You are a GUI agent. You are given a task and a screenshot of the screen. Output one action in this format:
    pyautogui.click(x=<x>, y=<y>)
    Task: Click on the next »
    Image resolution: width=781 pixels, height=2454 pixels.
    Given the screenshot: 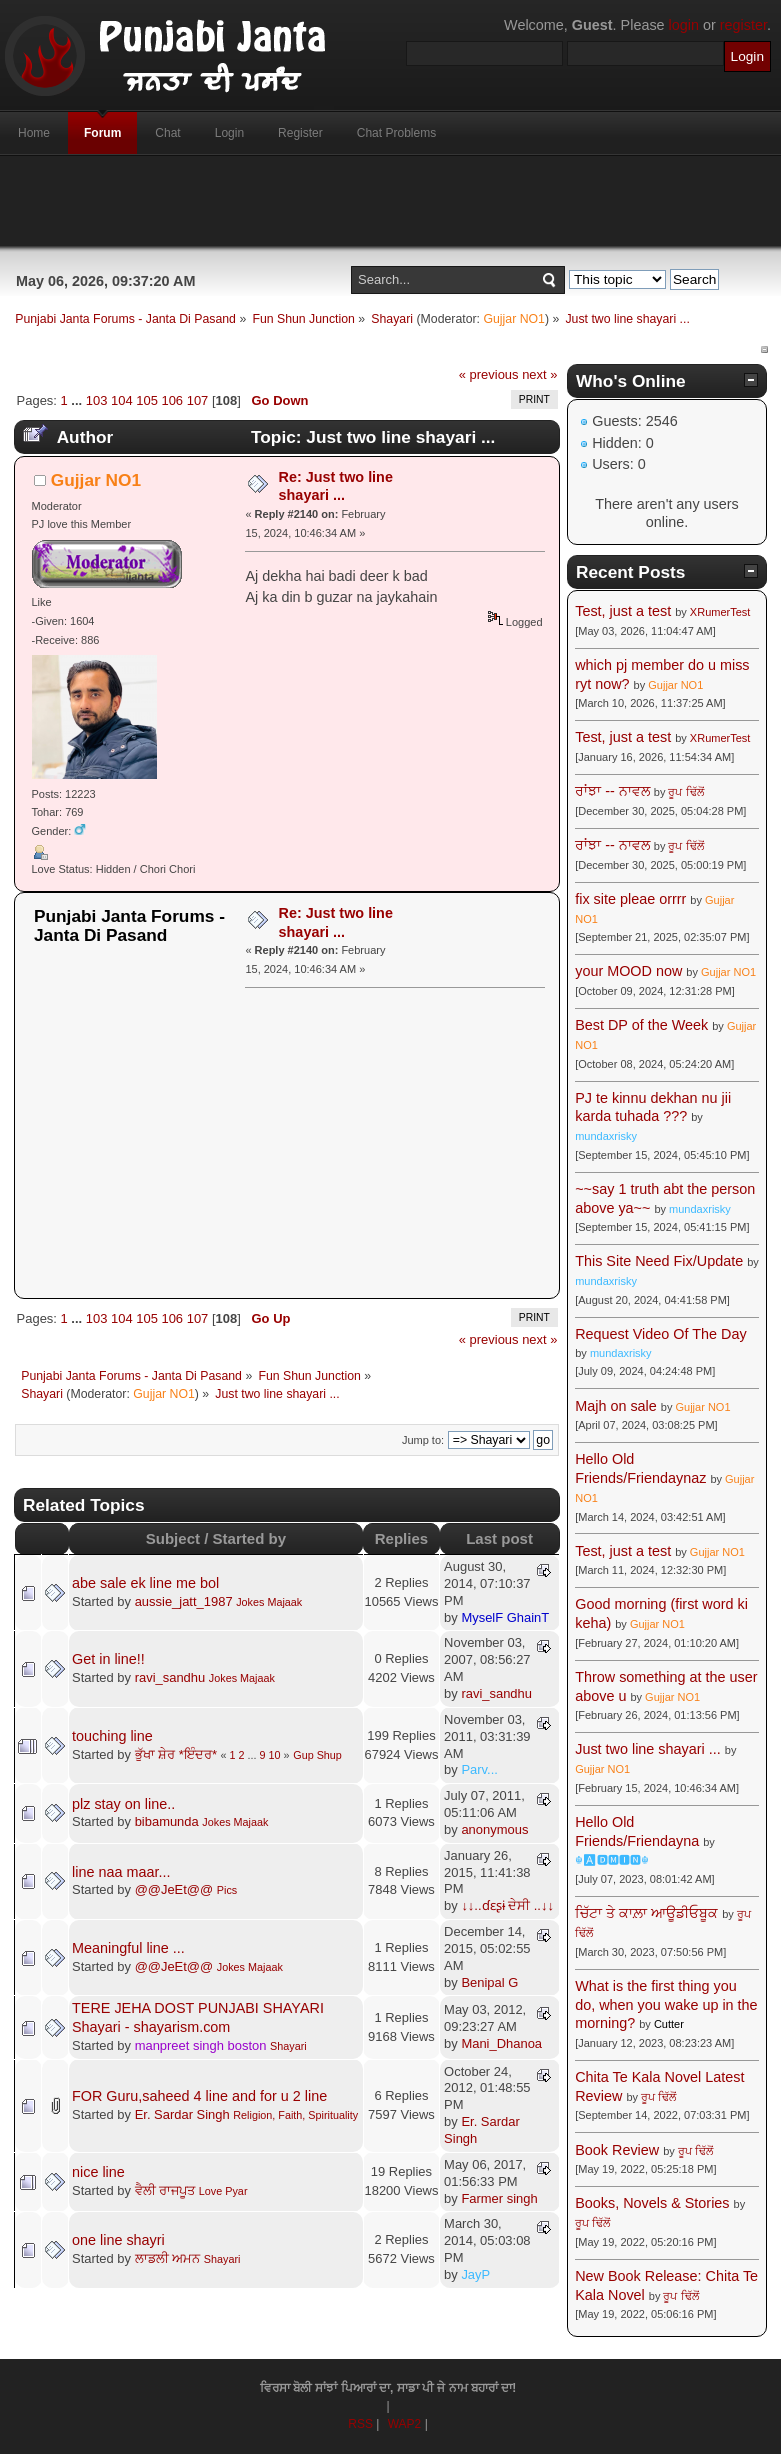 What is the action you would take?
    pyautogui.click(x=539, y=374)
    